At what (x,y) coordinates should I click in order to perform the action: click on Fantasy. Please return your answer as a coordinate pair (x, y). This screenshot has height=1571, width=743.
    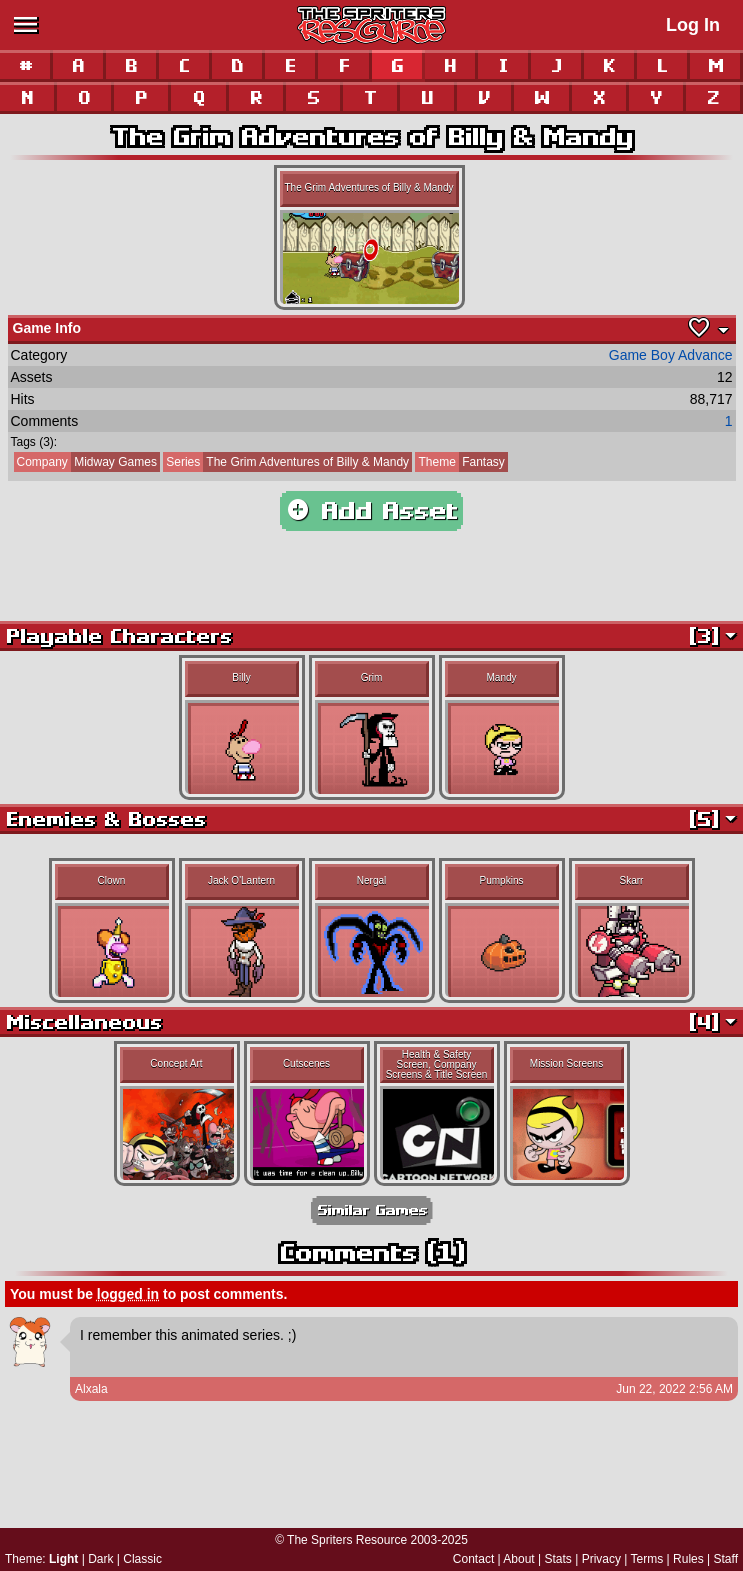
    Looking at the image, I should click on (459, 462).